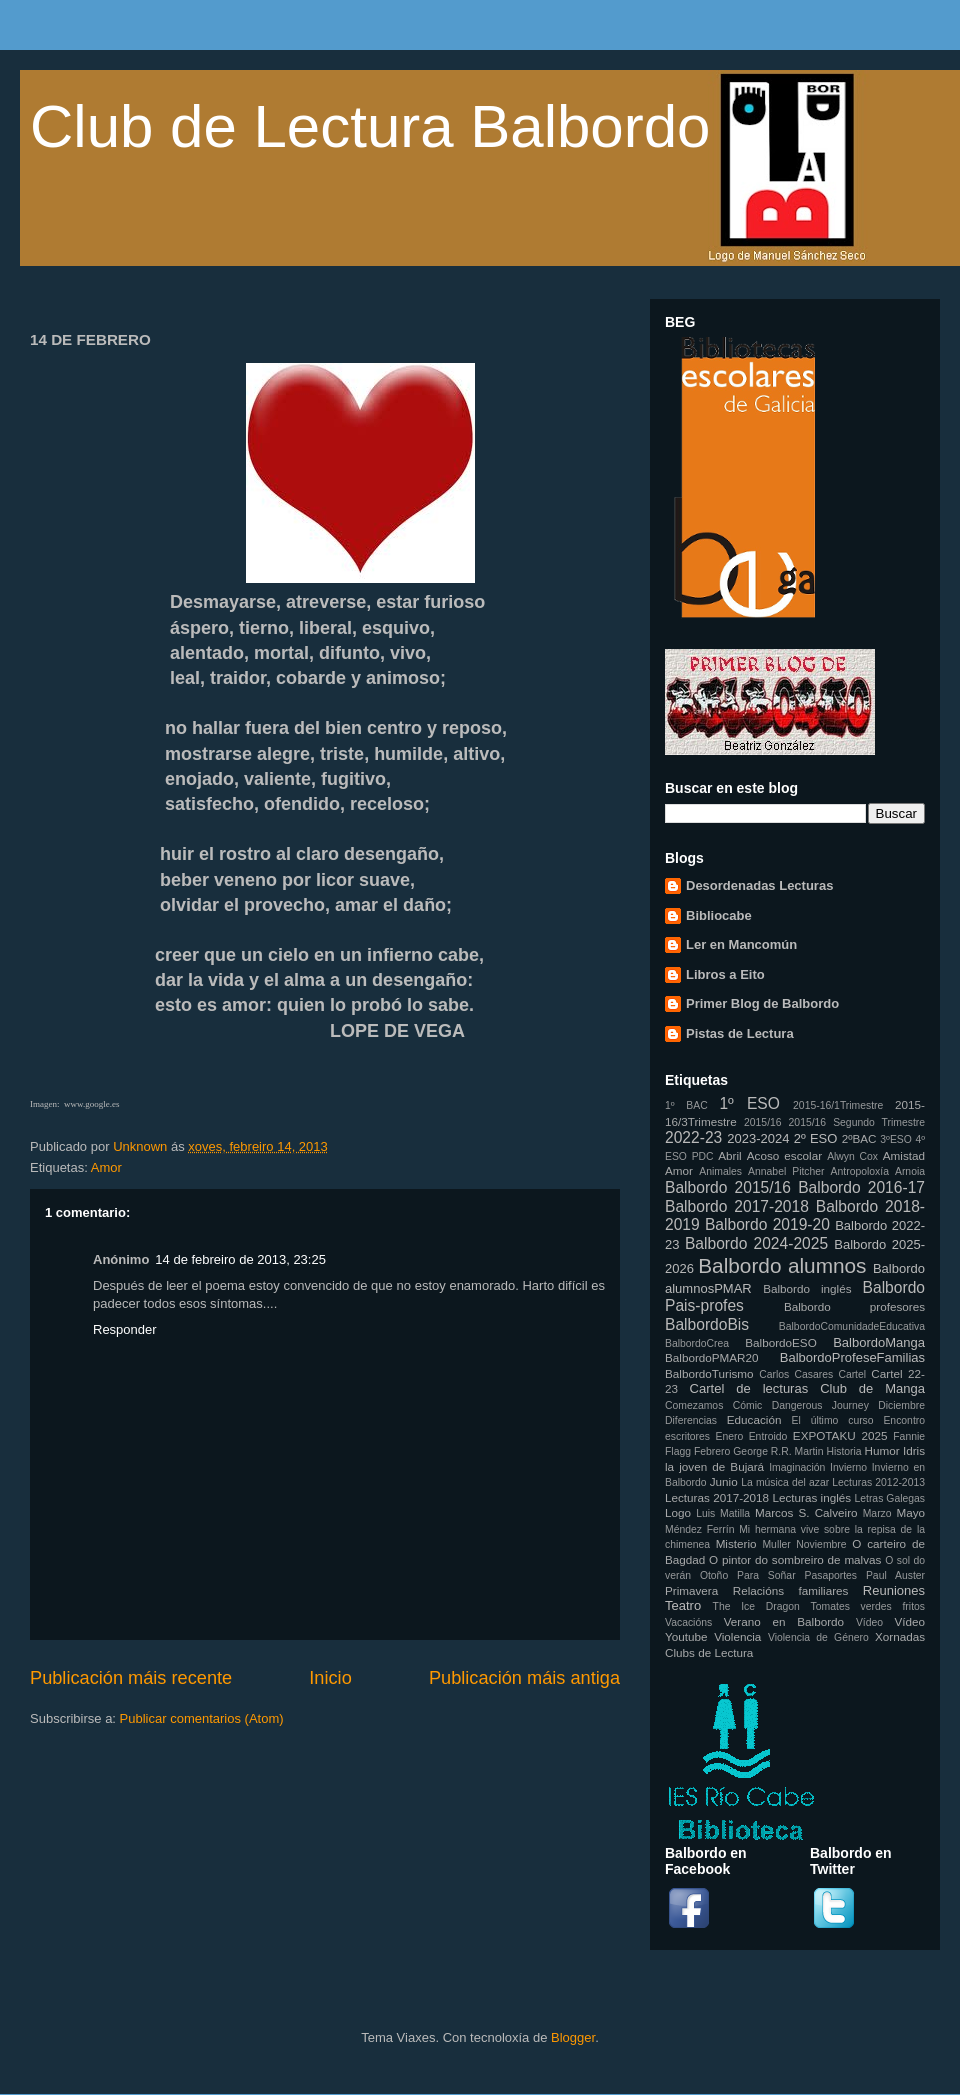 This screenshot has width=960, height=2095. What do you see at coordinates (784, 1621) in the screenshot?
I see `Verano en Balbordo` at bounding box center [784, 1621].